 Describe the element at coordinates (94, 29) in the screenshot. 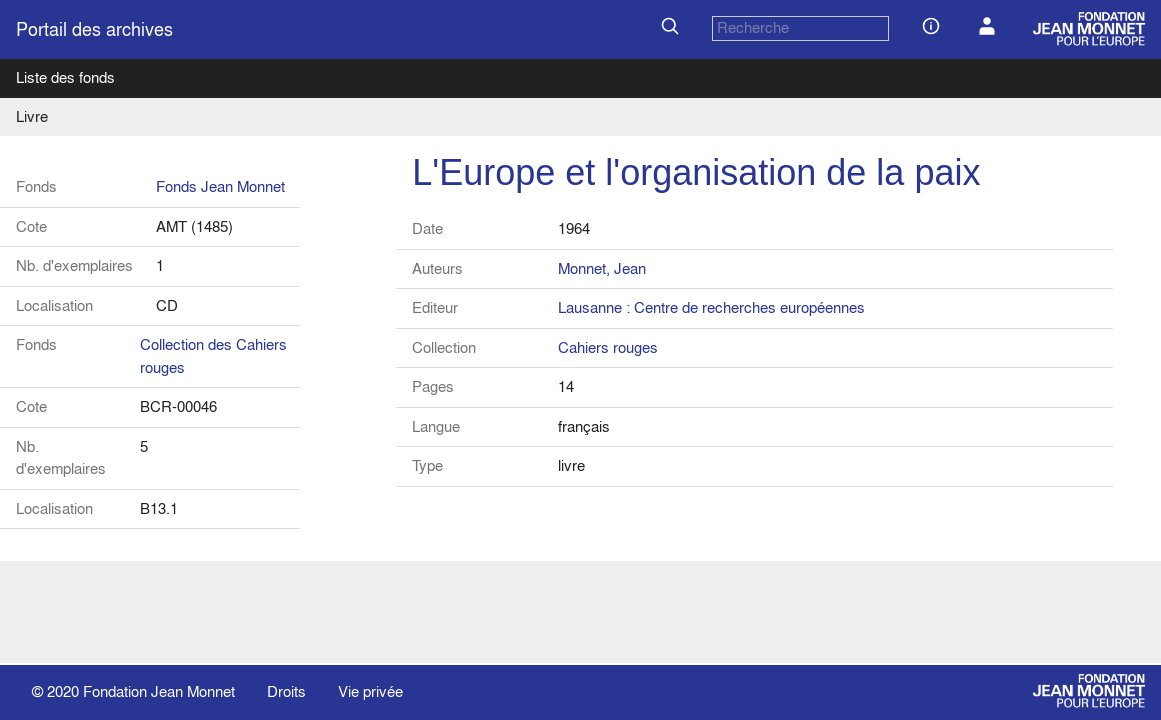

I see `Portail des archives` at that location.